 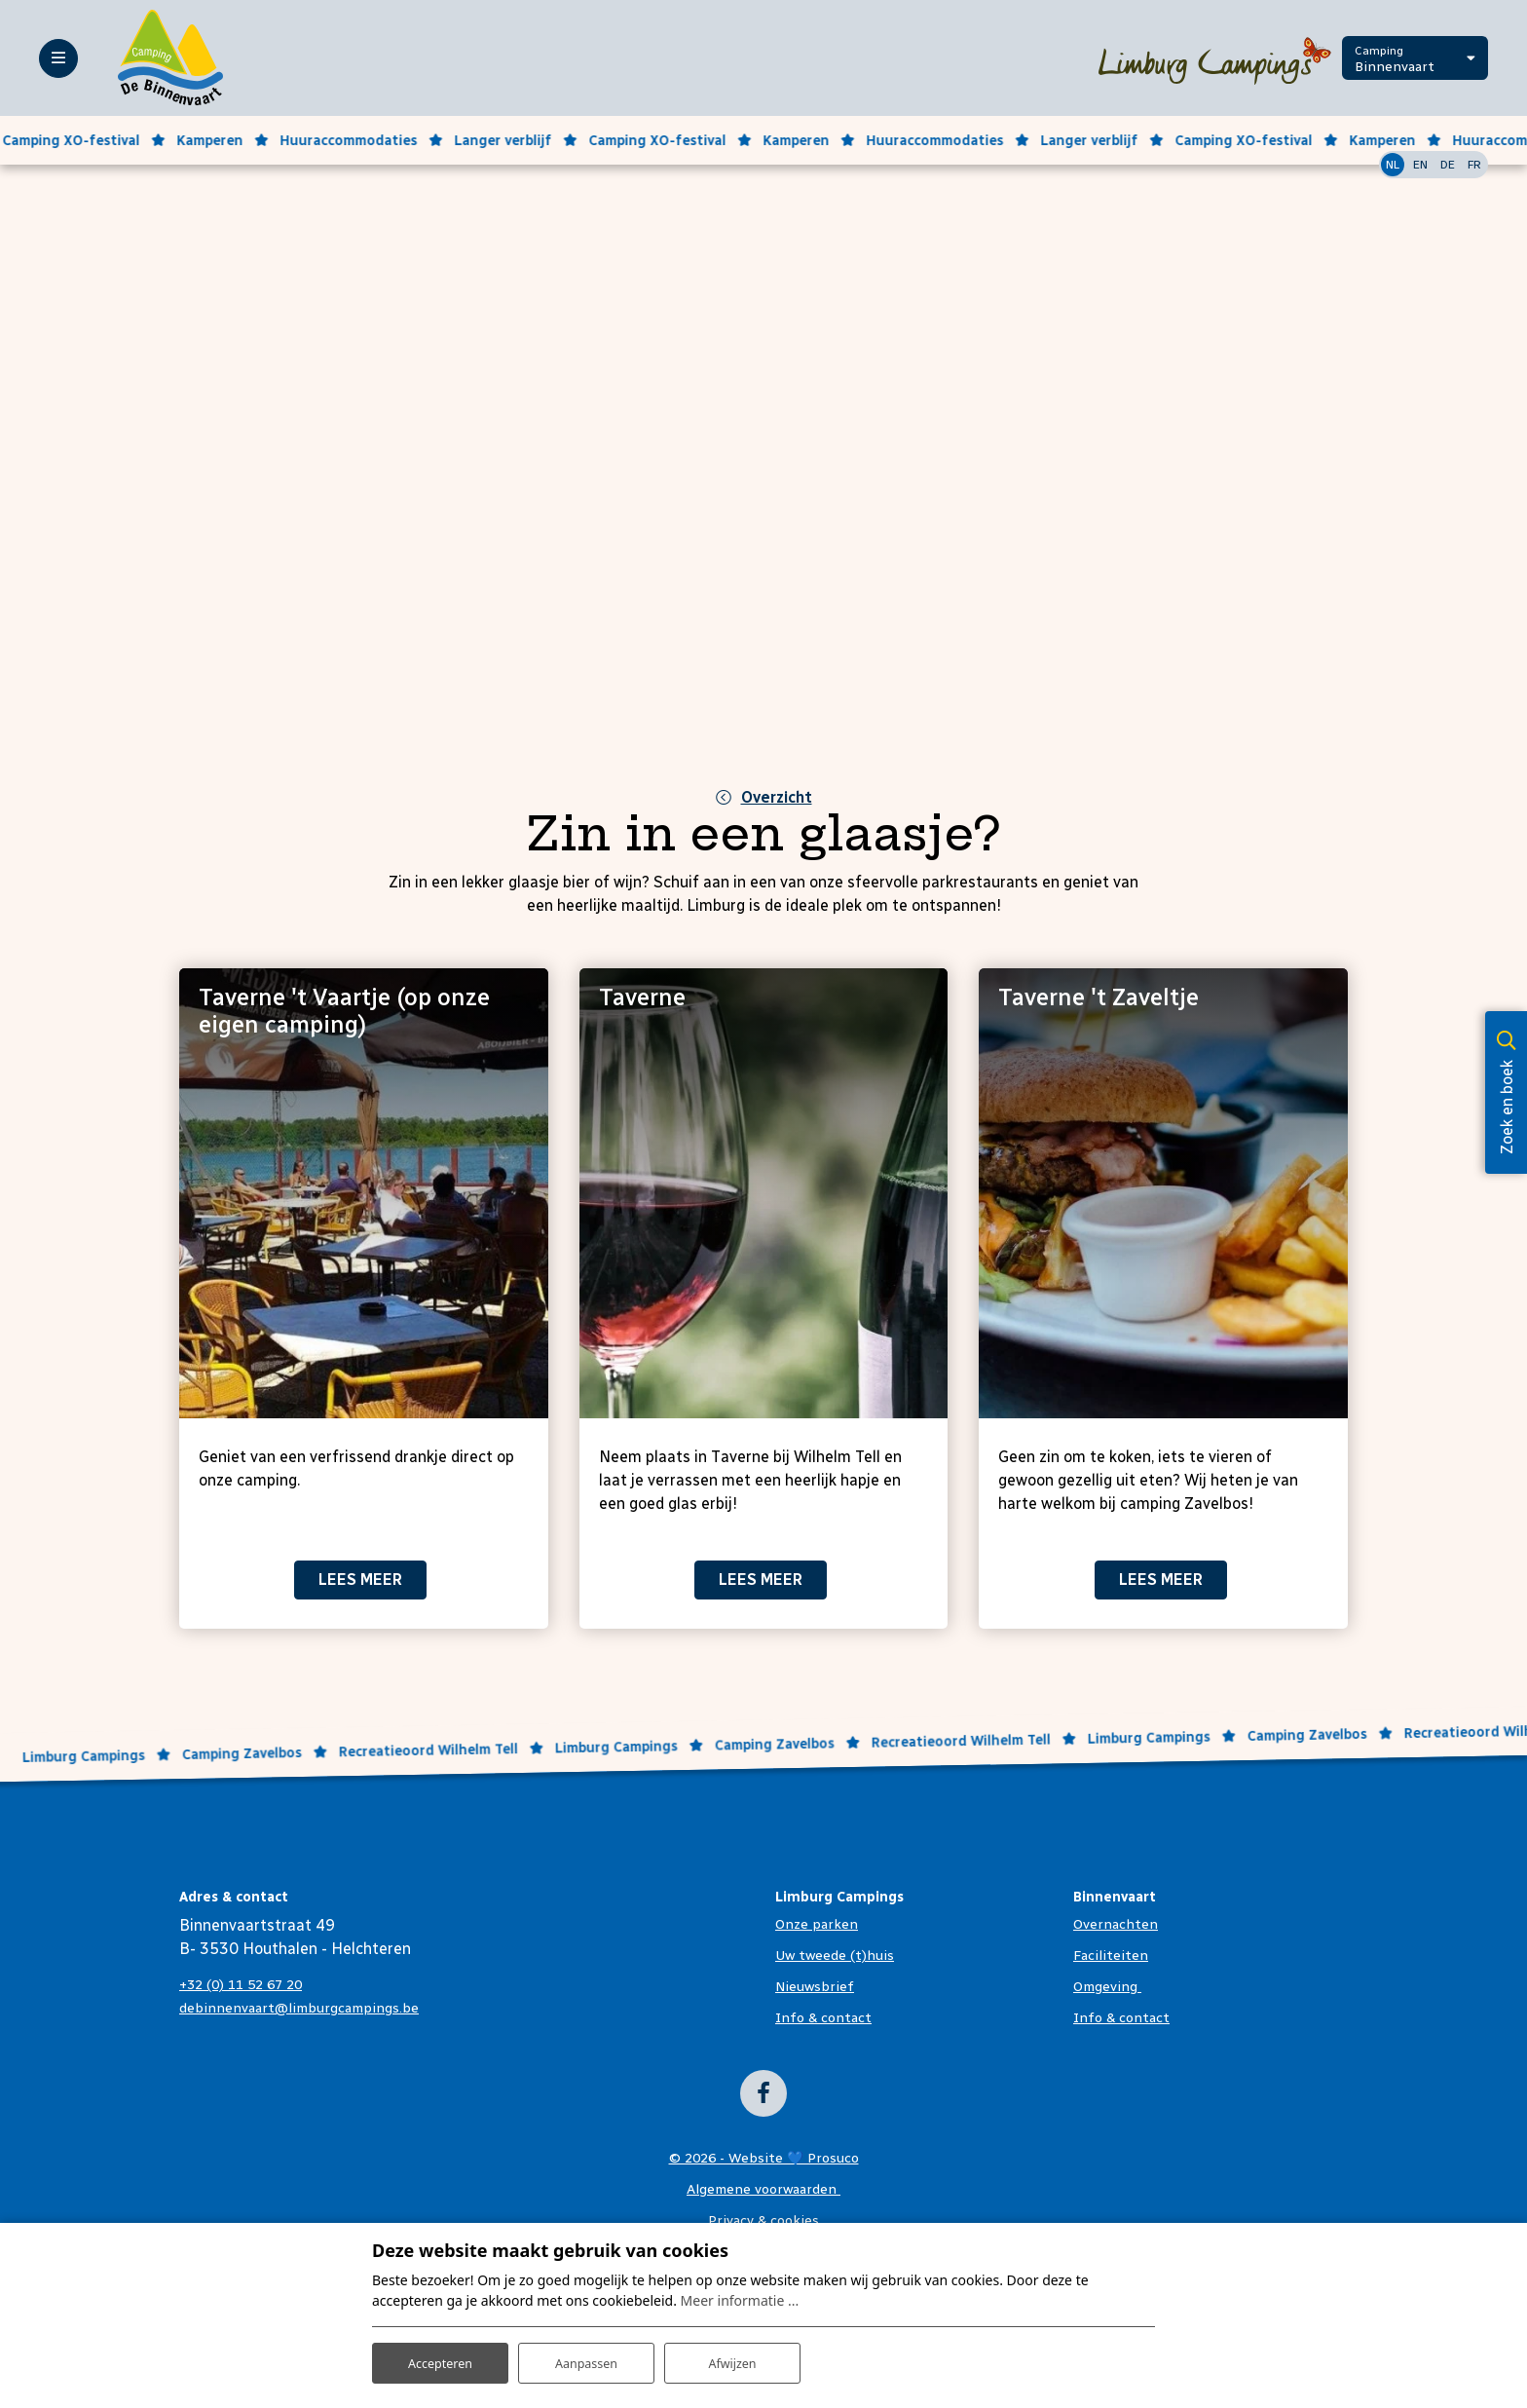 What do you see at coordinates (1107, 1986) in the screenshot?
I see `Omgeving` at bounding box center [1107, 1986].